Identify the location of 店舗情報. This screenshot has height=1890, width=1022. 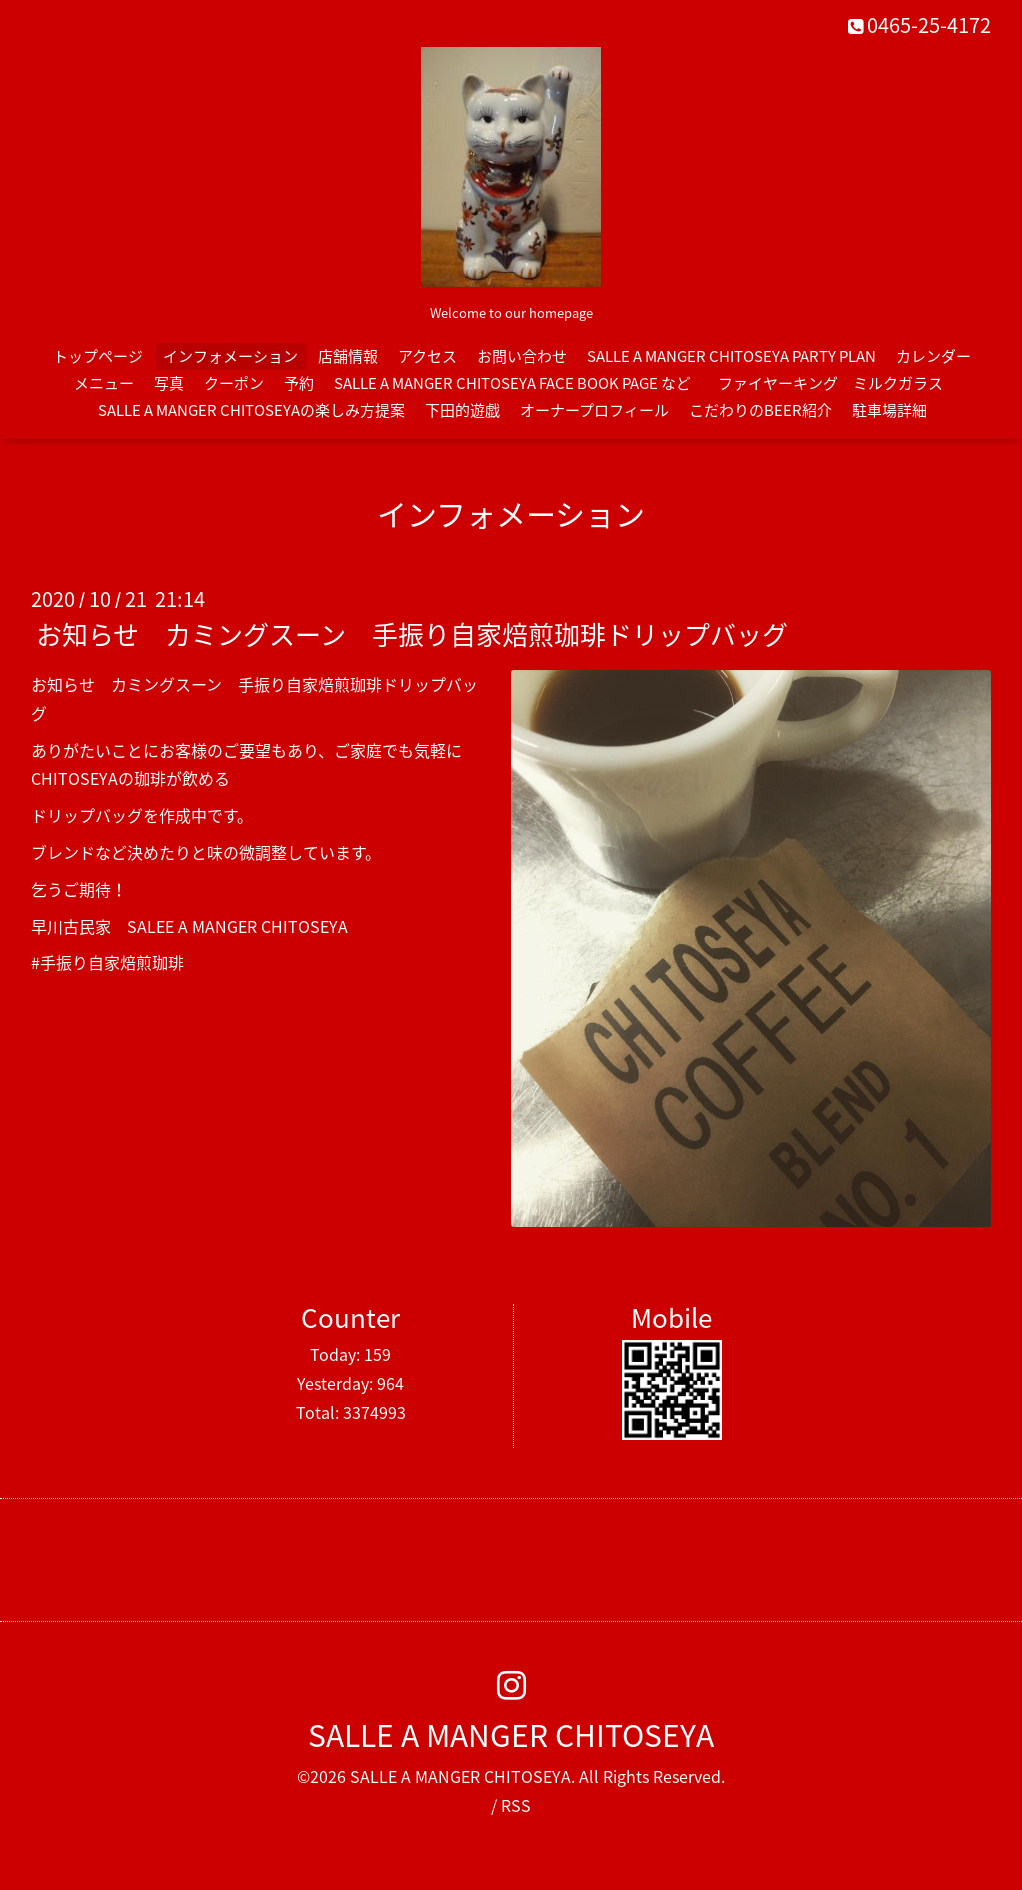
(348, 356).